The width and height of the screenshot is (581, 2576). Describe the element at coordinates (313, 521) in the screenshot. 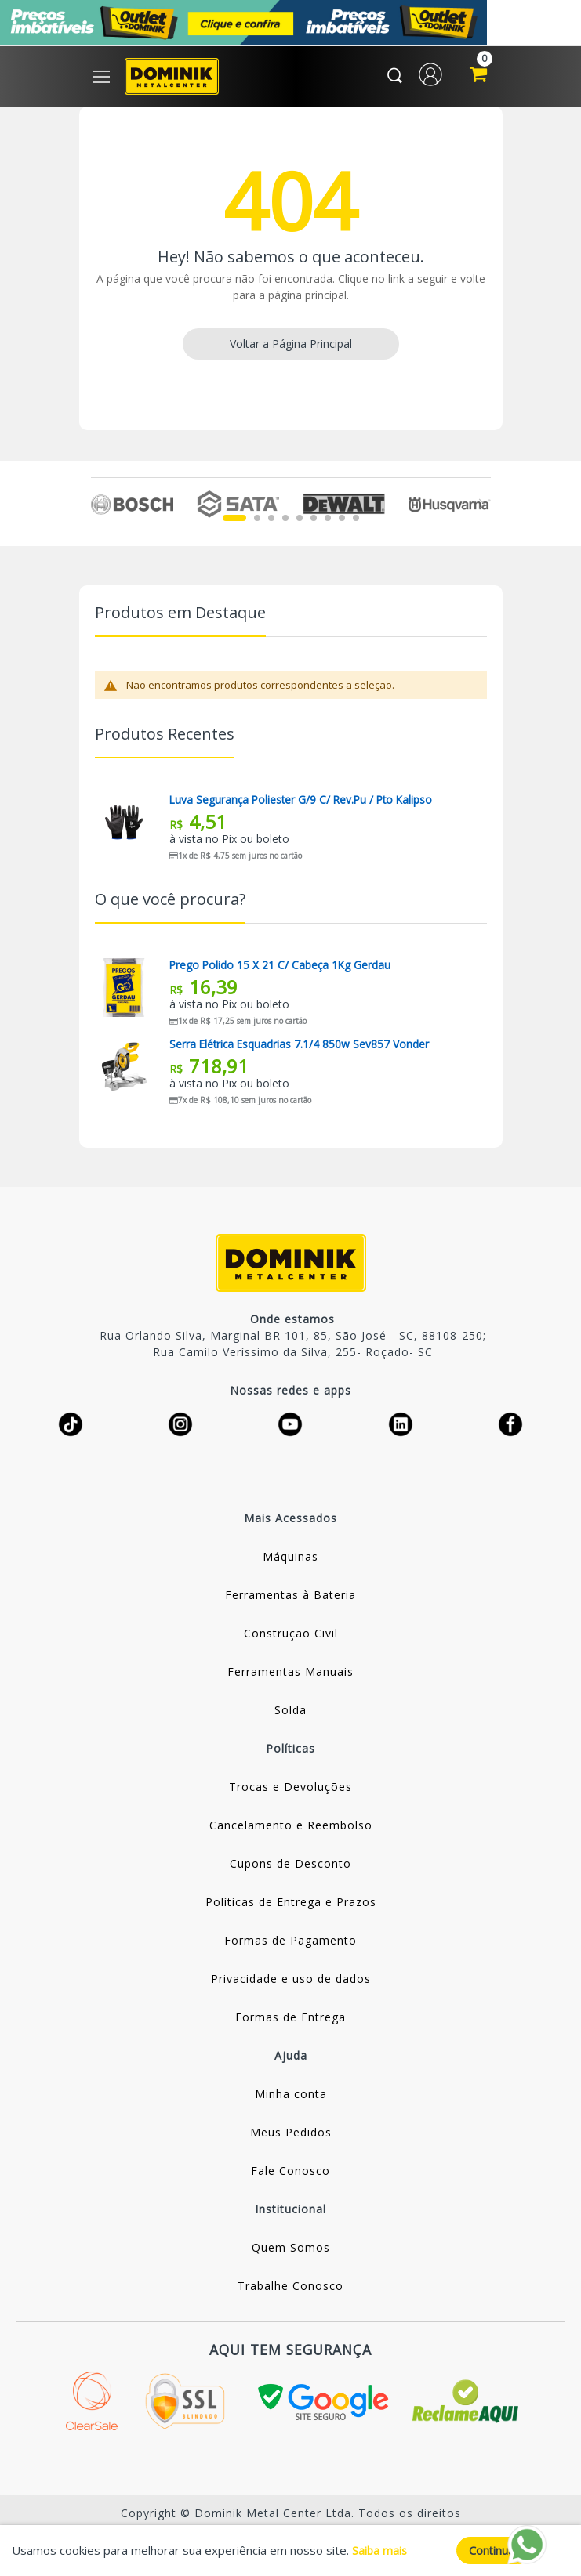

I see `6 [tab]` at that location.